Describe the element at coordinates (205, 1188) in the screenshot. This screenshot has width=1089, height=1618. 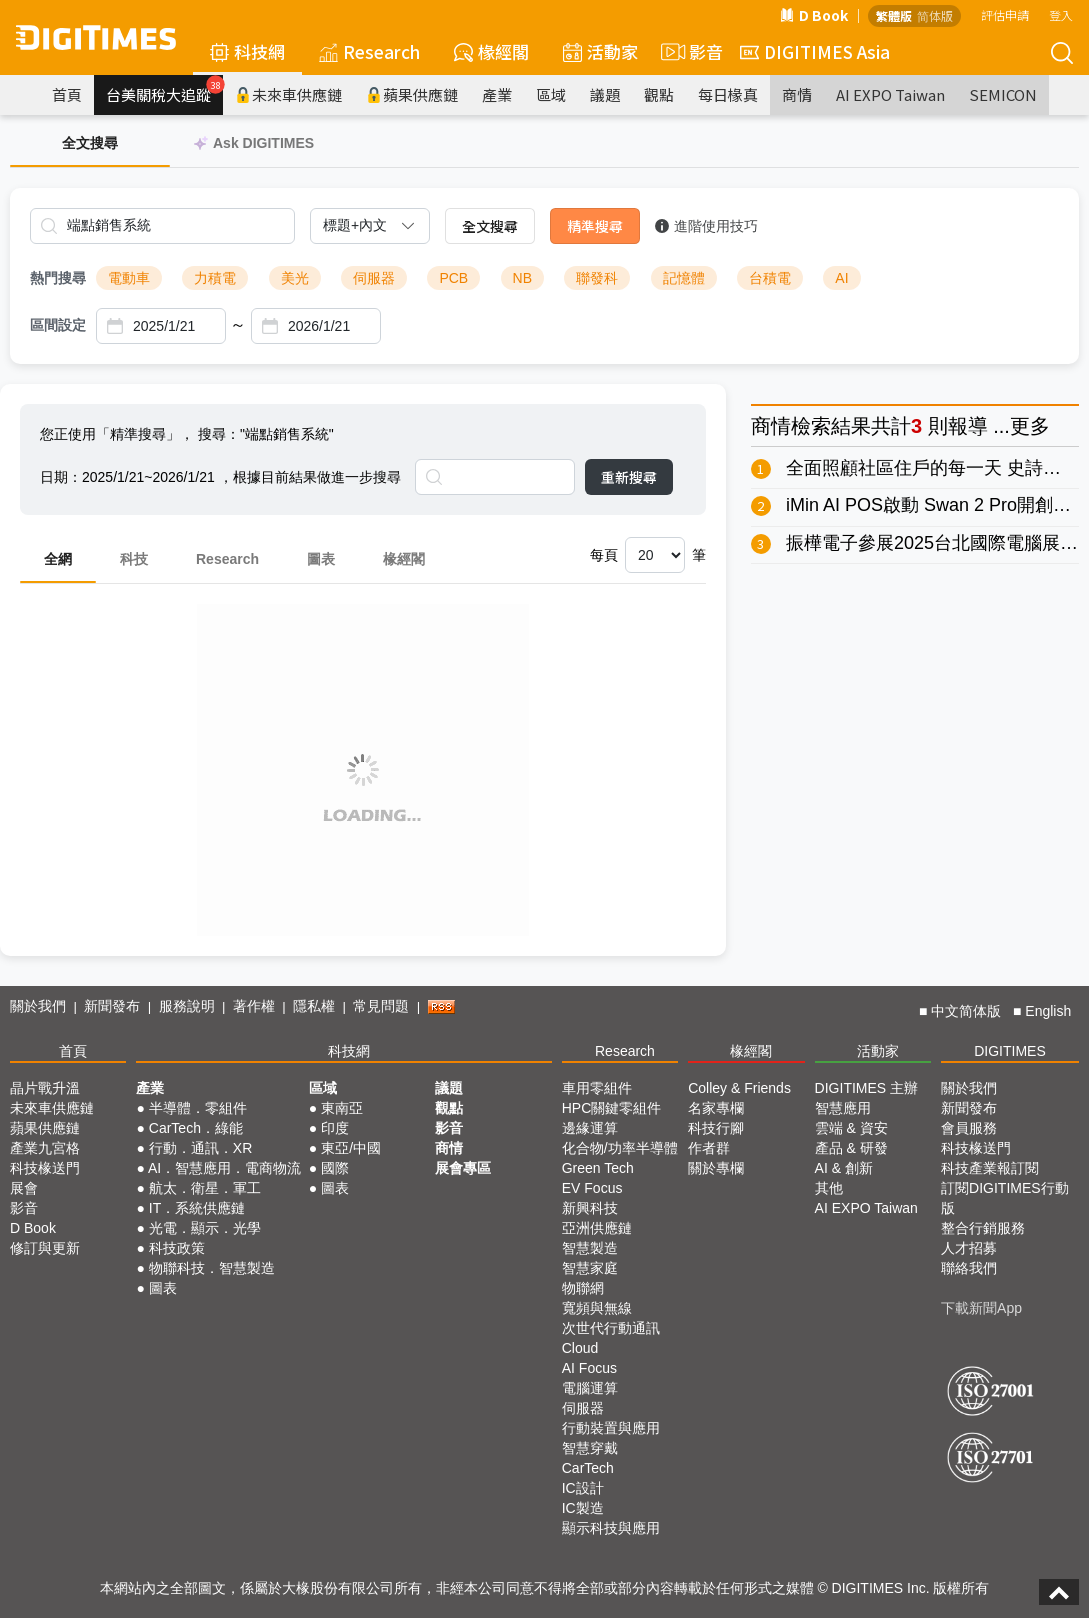
I see `航太．衛星．軍工` at that location.